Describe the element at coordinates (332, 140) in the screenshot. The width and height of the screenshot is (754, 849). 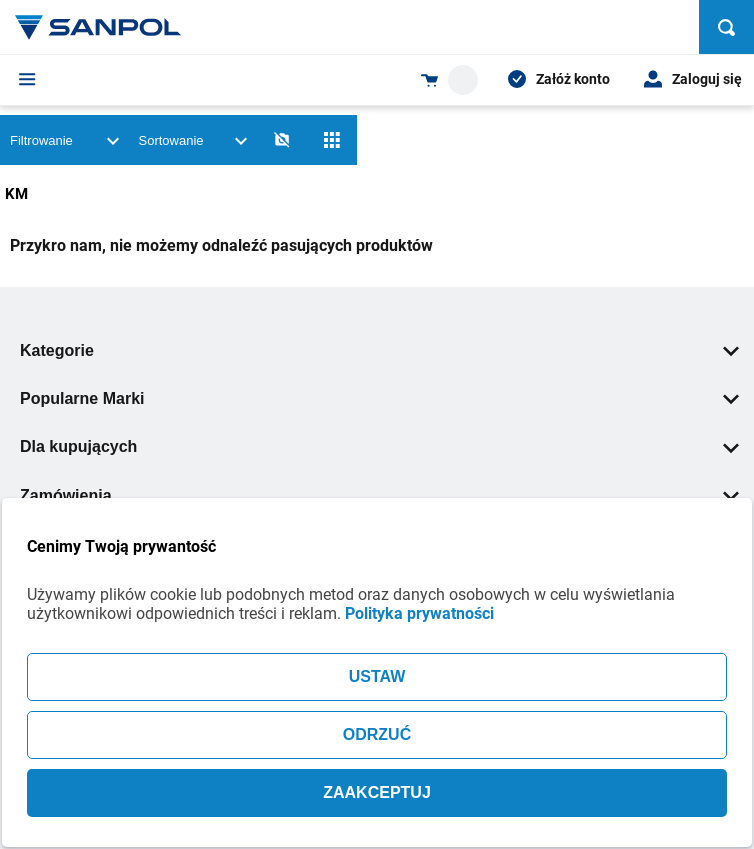
I see `[Siatka]` at that location.